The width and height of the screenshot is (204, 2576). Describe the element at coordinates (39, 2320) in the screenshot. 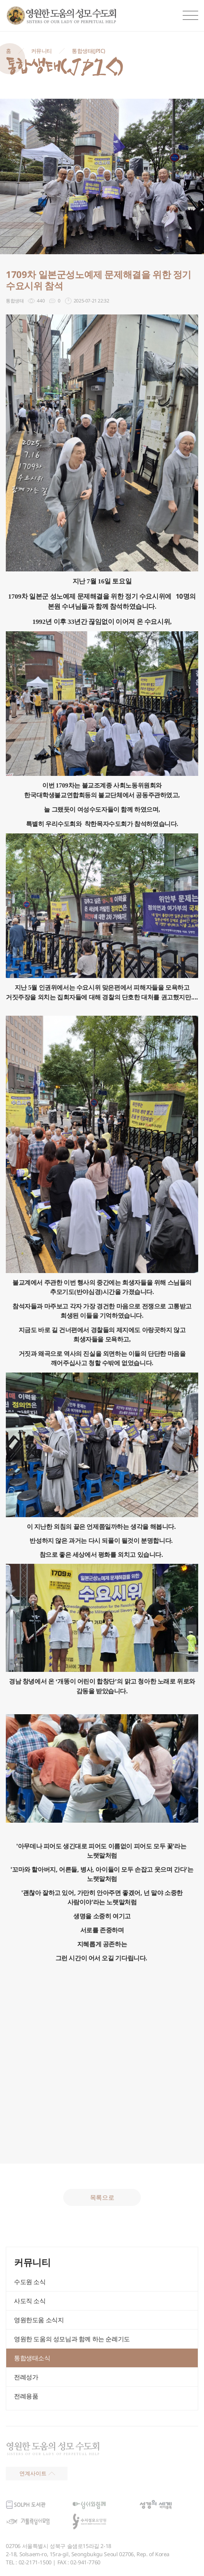

I see `영원한도움 소식지` at that location.